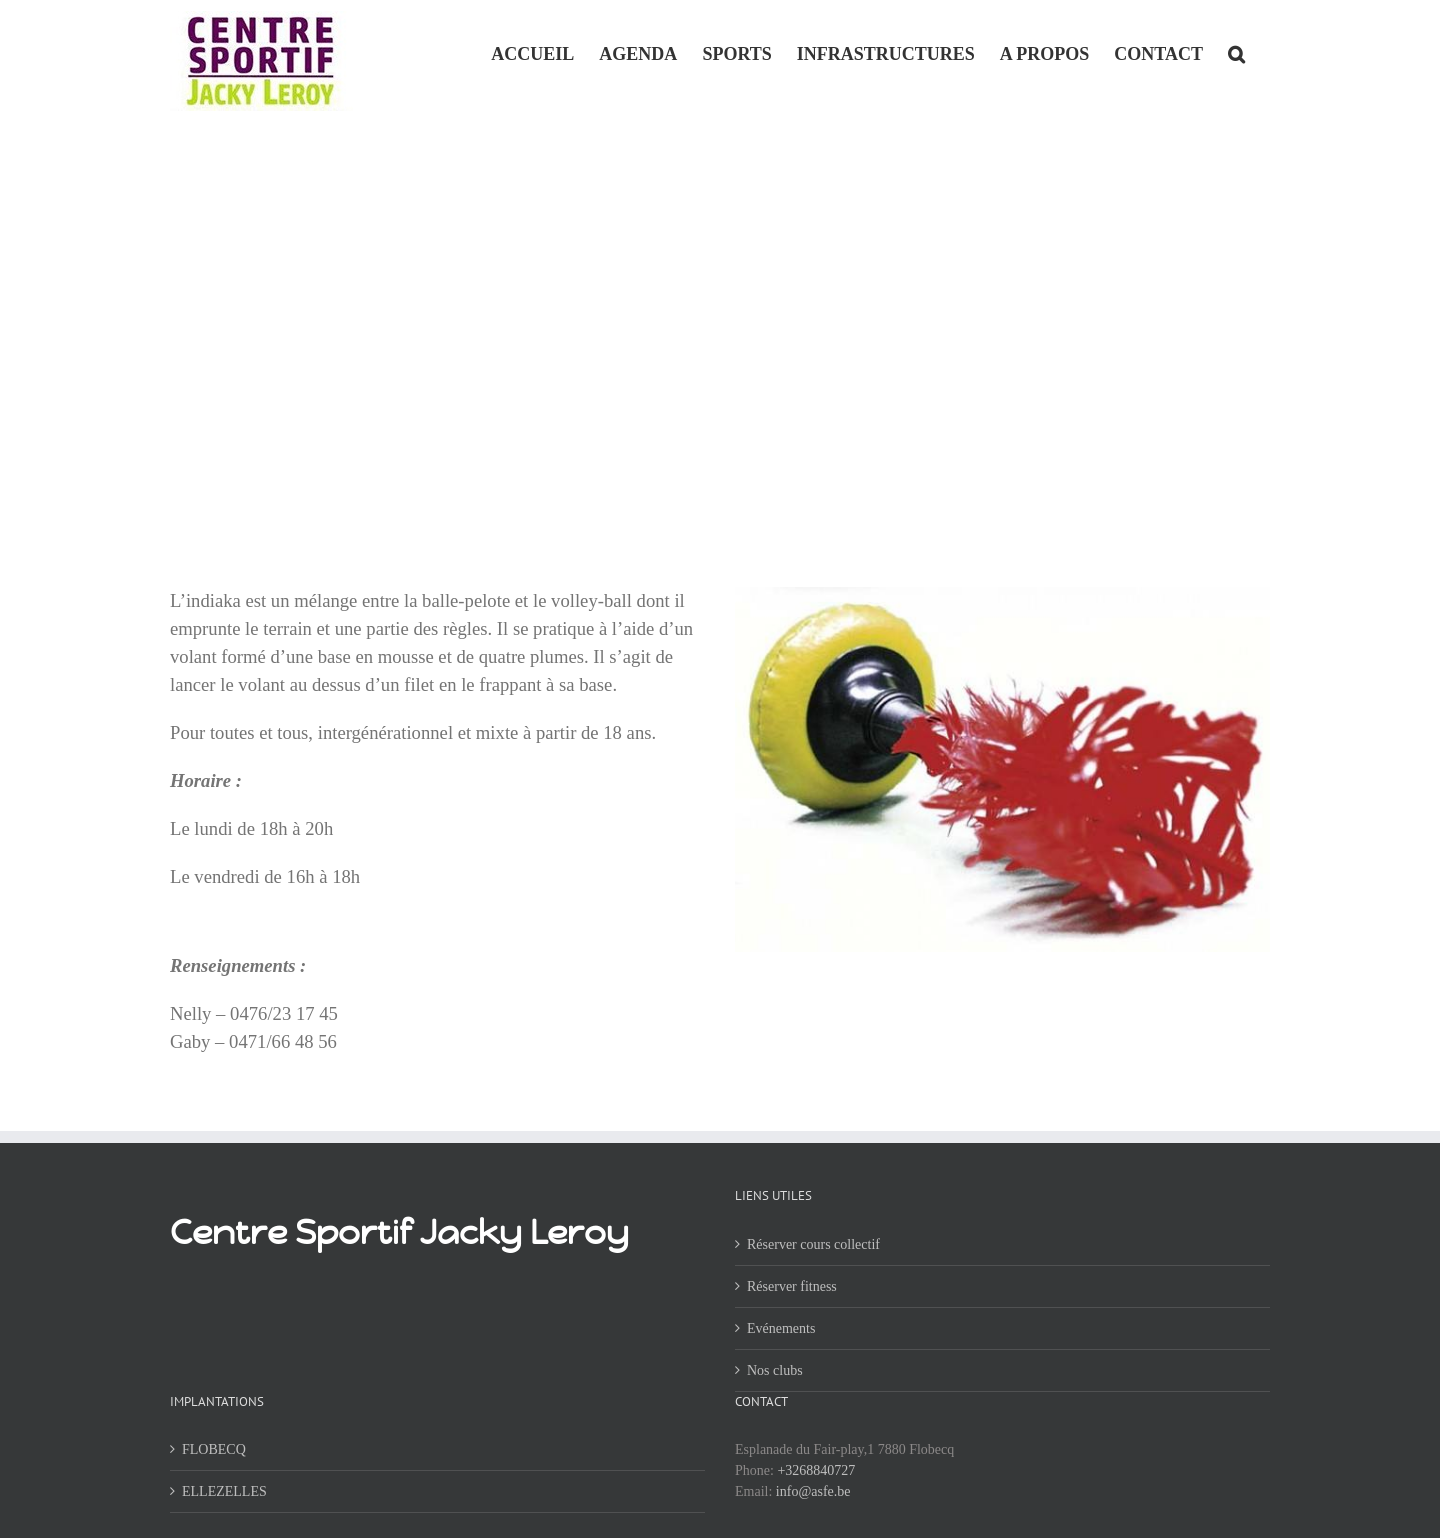  I want to click on +3268840727, so click(816, 1470).